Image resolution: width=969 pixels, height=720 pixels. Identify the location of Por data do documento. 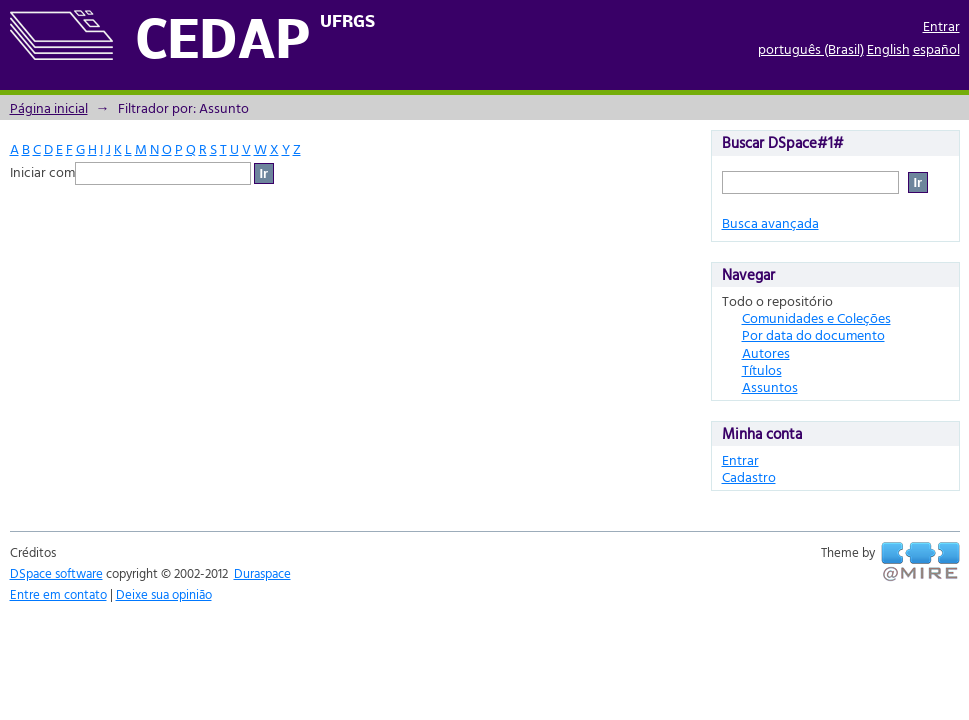
(813, 334).